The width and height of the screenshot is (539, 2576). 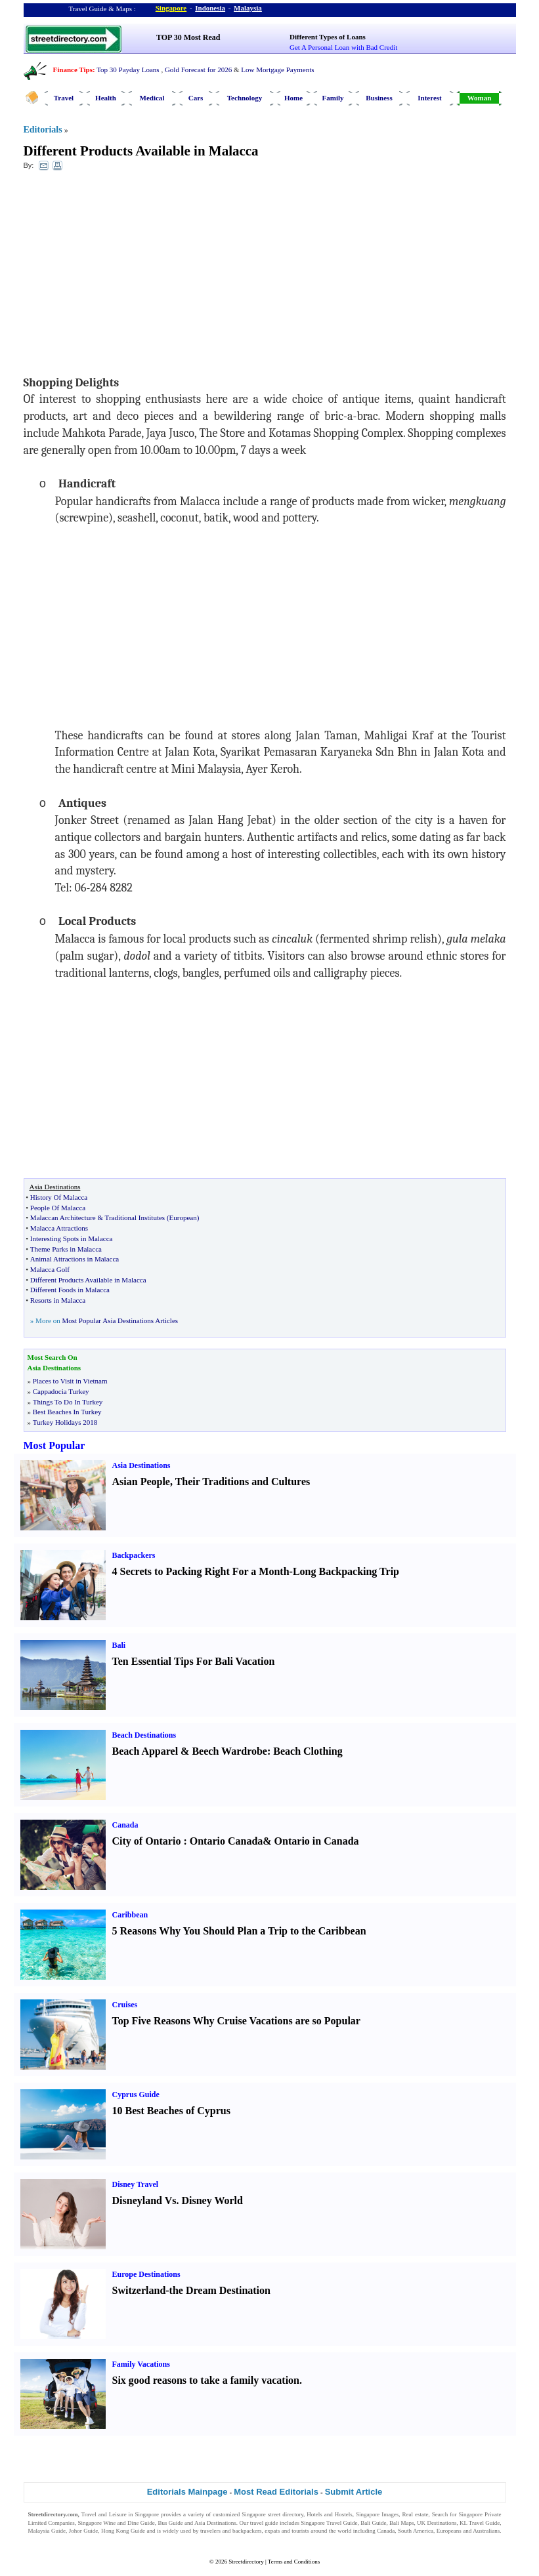 What do you see at coordinates (187, 2492) in the screenshot?
I see `Editorials Mainpage` at bounding box center [187, 2492].